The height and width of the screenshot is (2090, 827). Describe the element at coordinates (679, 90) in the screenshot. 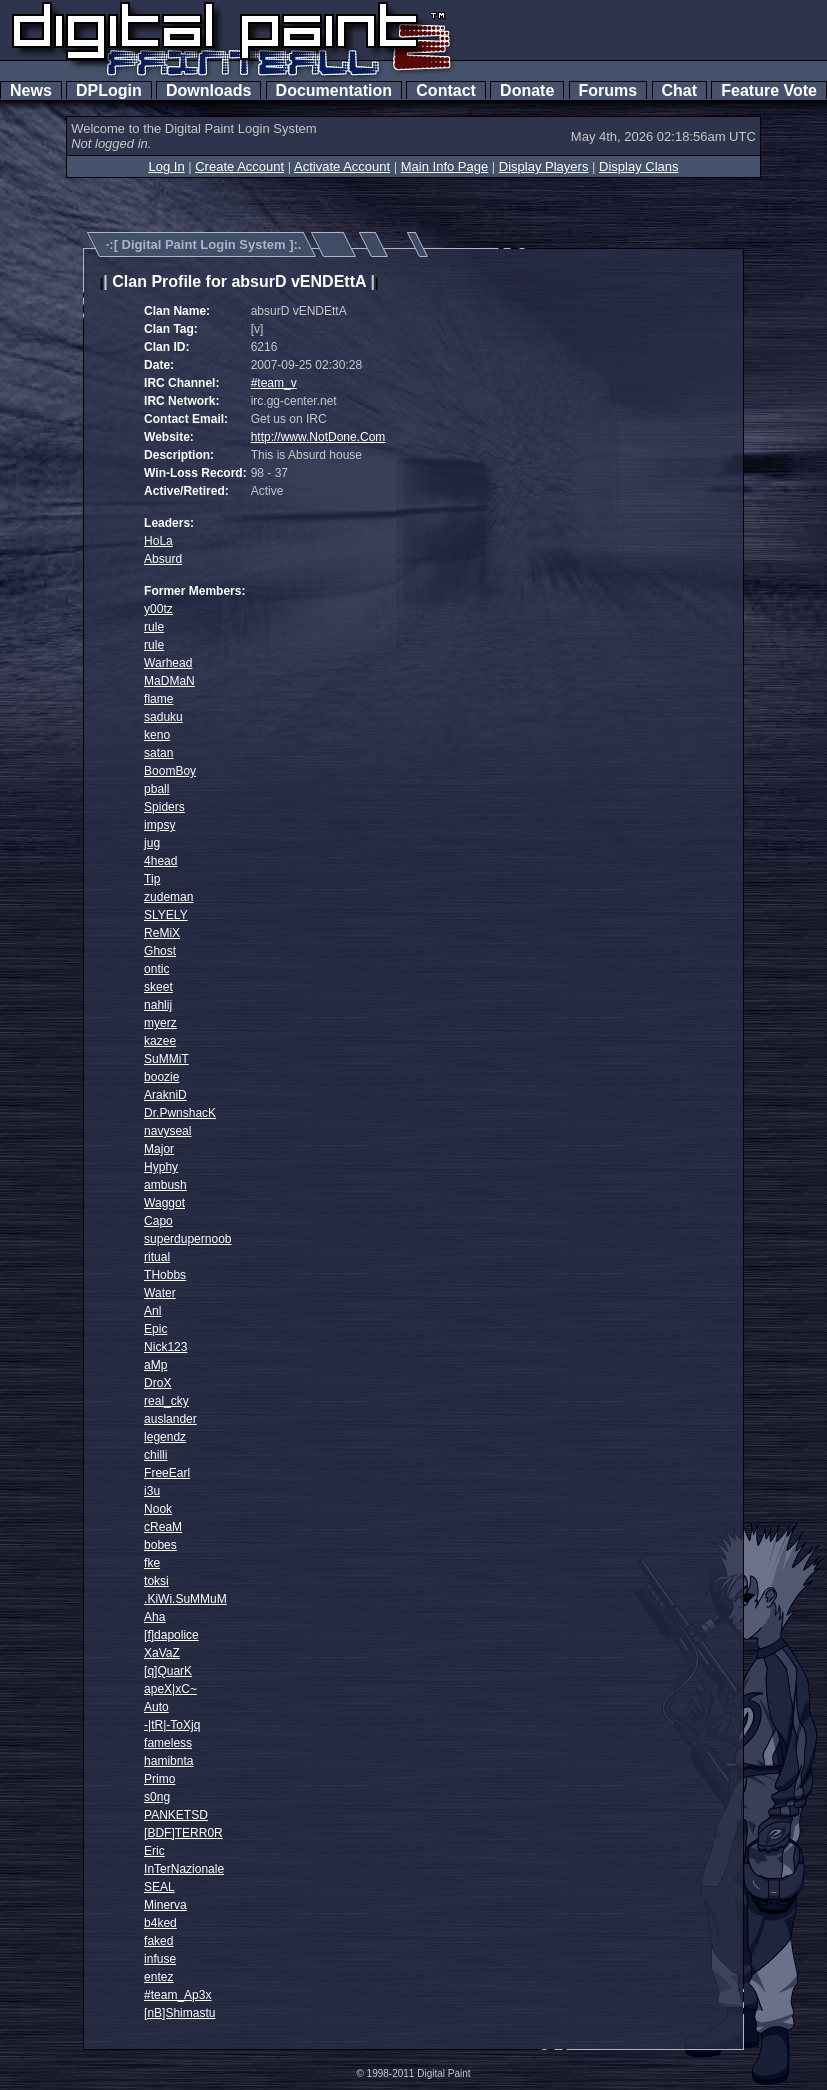

I see `Chat` at that location.